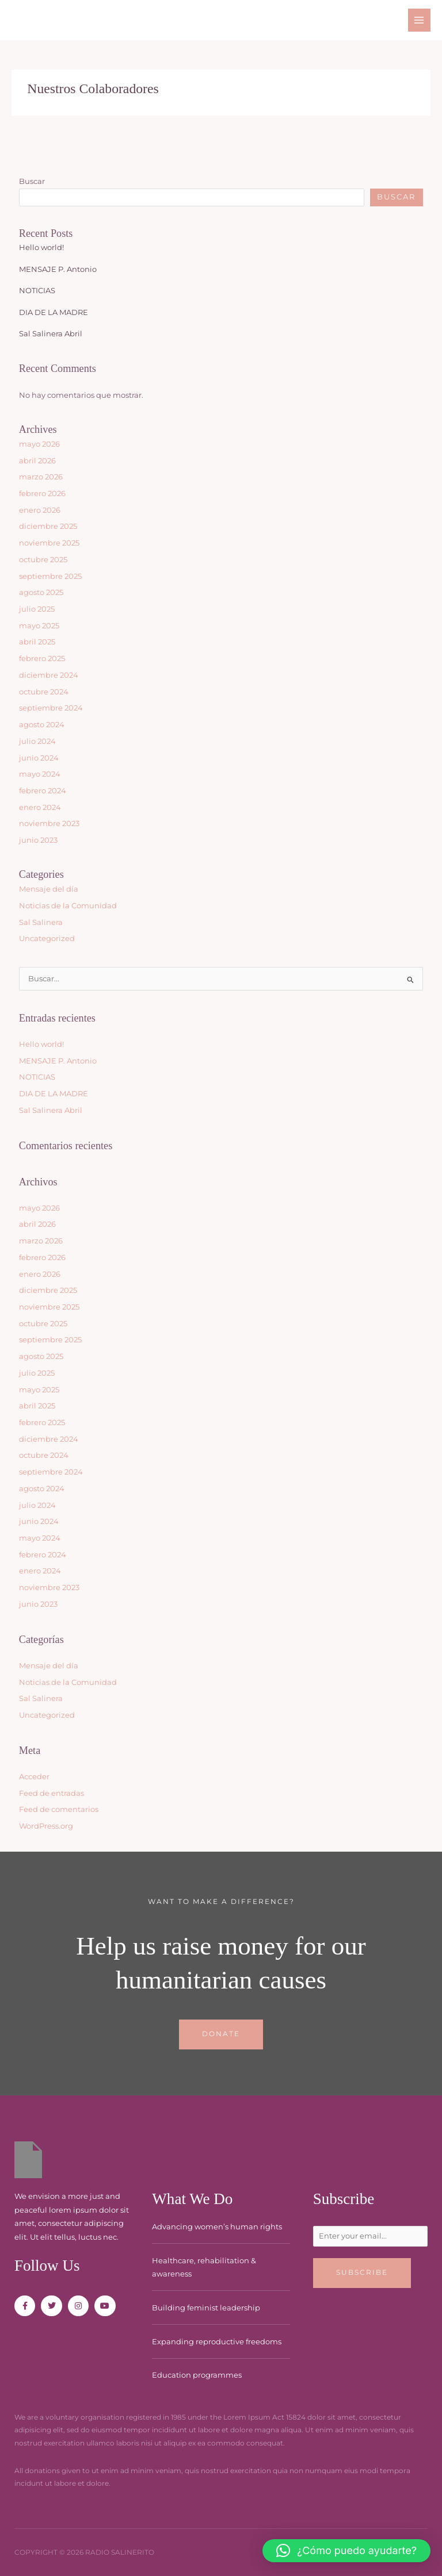  I want to click on marzo 2026, so click(41, 477).